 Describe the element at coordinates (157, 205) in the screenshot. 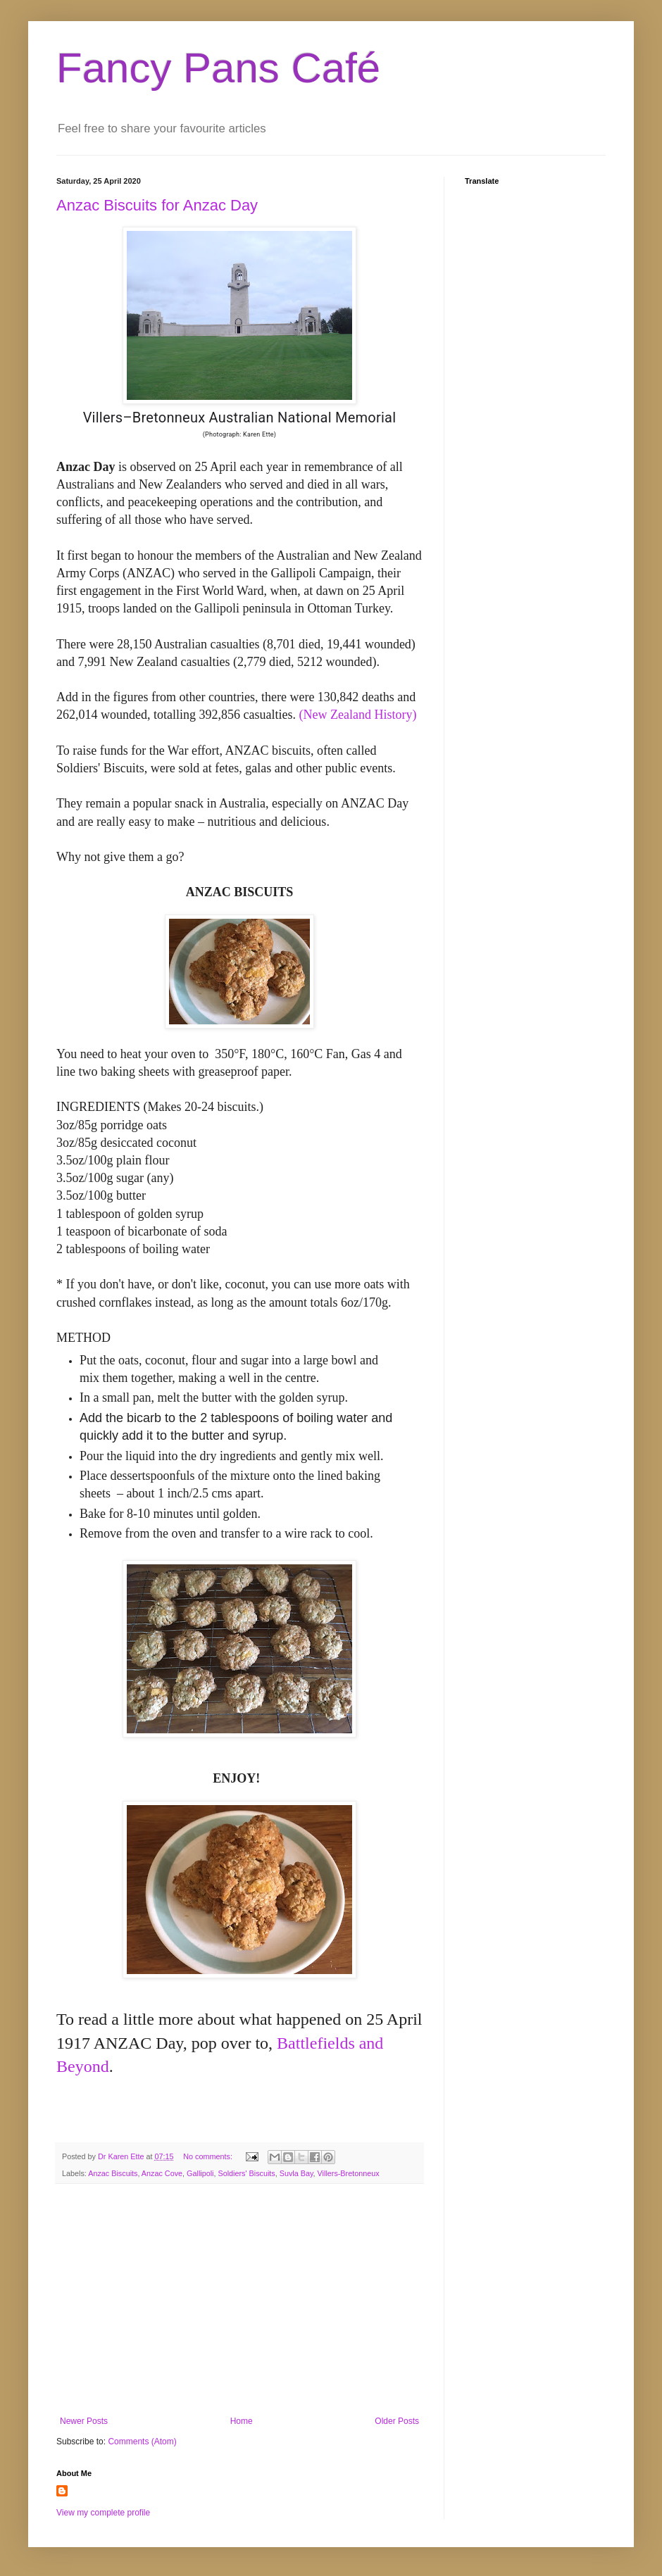

I see `Anzac Biscuits for Anzac Day` at that location.